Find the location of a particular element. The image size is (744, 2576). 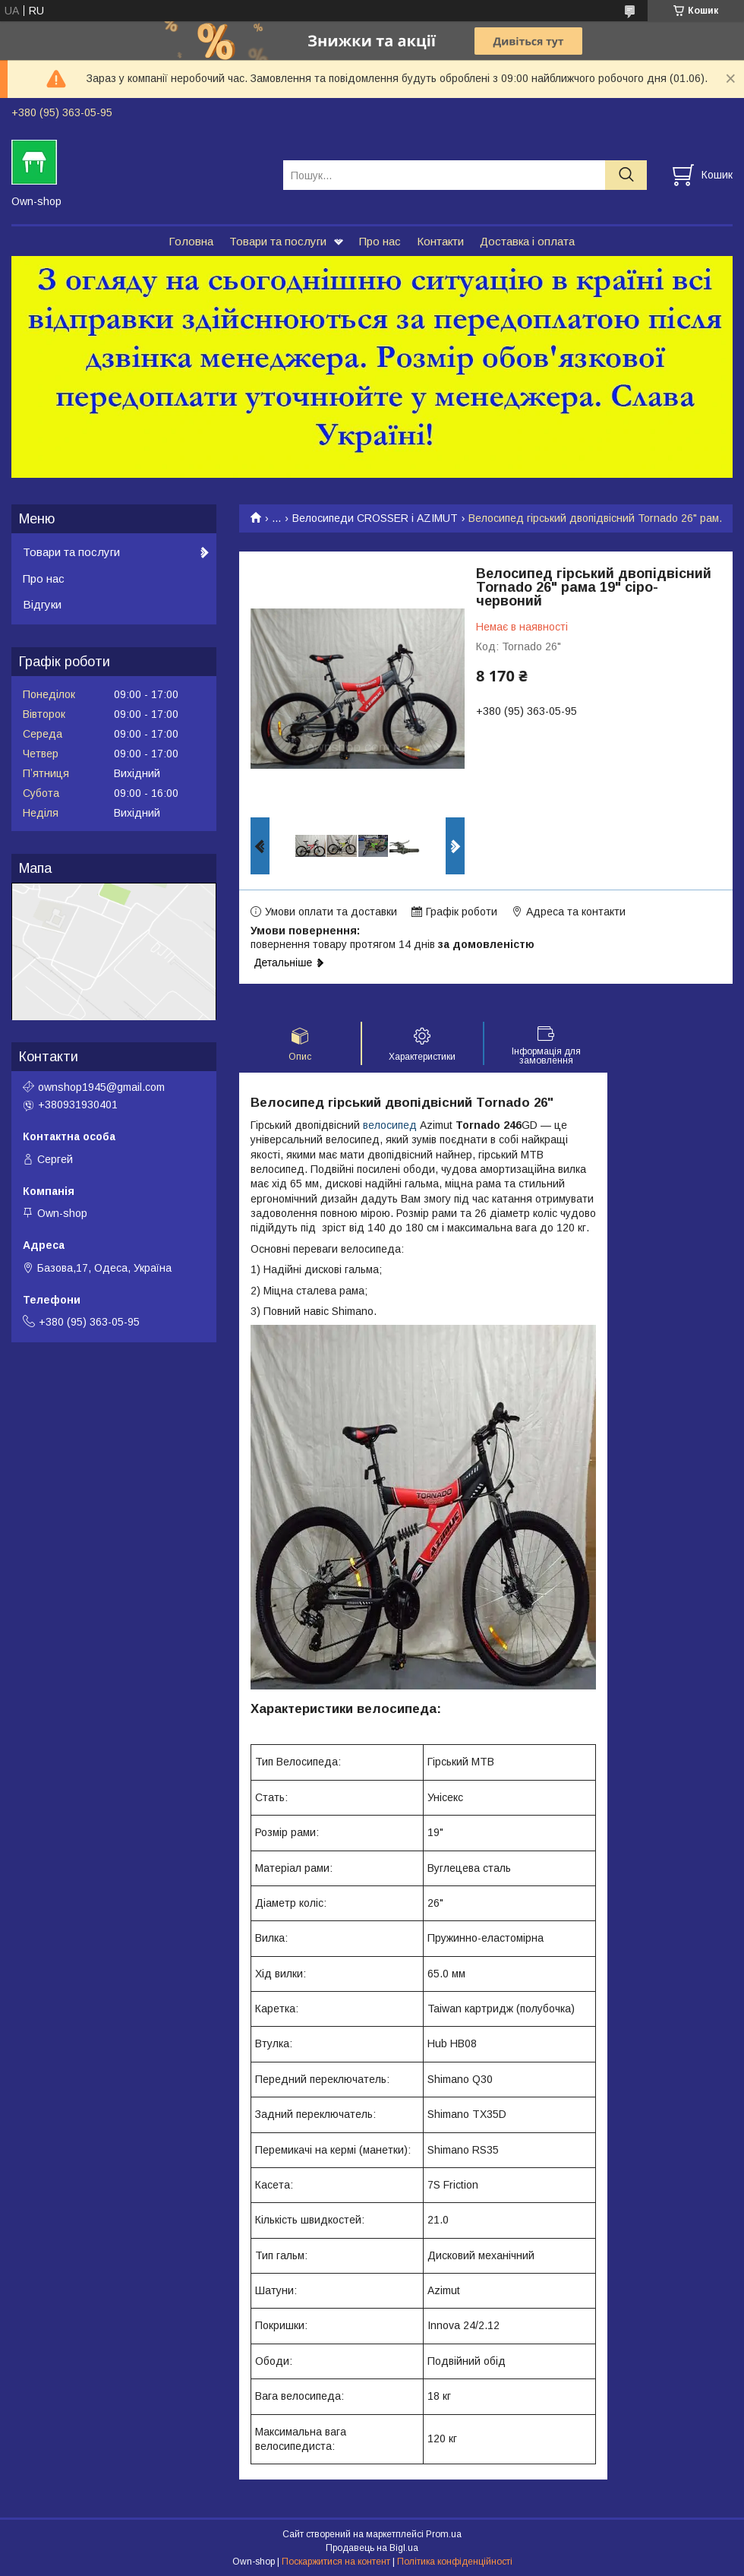

Prom.ua is located at coordinates (444, 2534).